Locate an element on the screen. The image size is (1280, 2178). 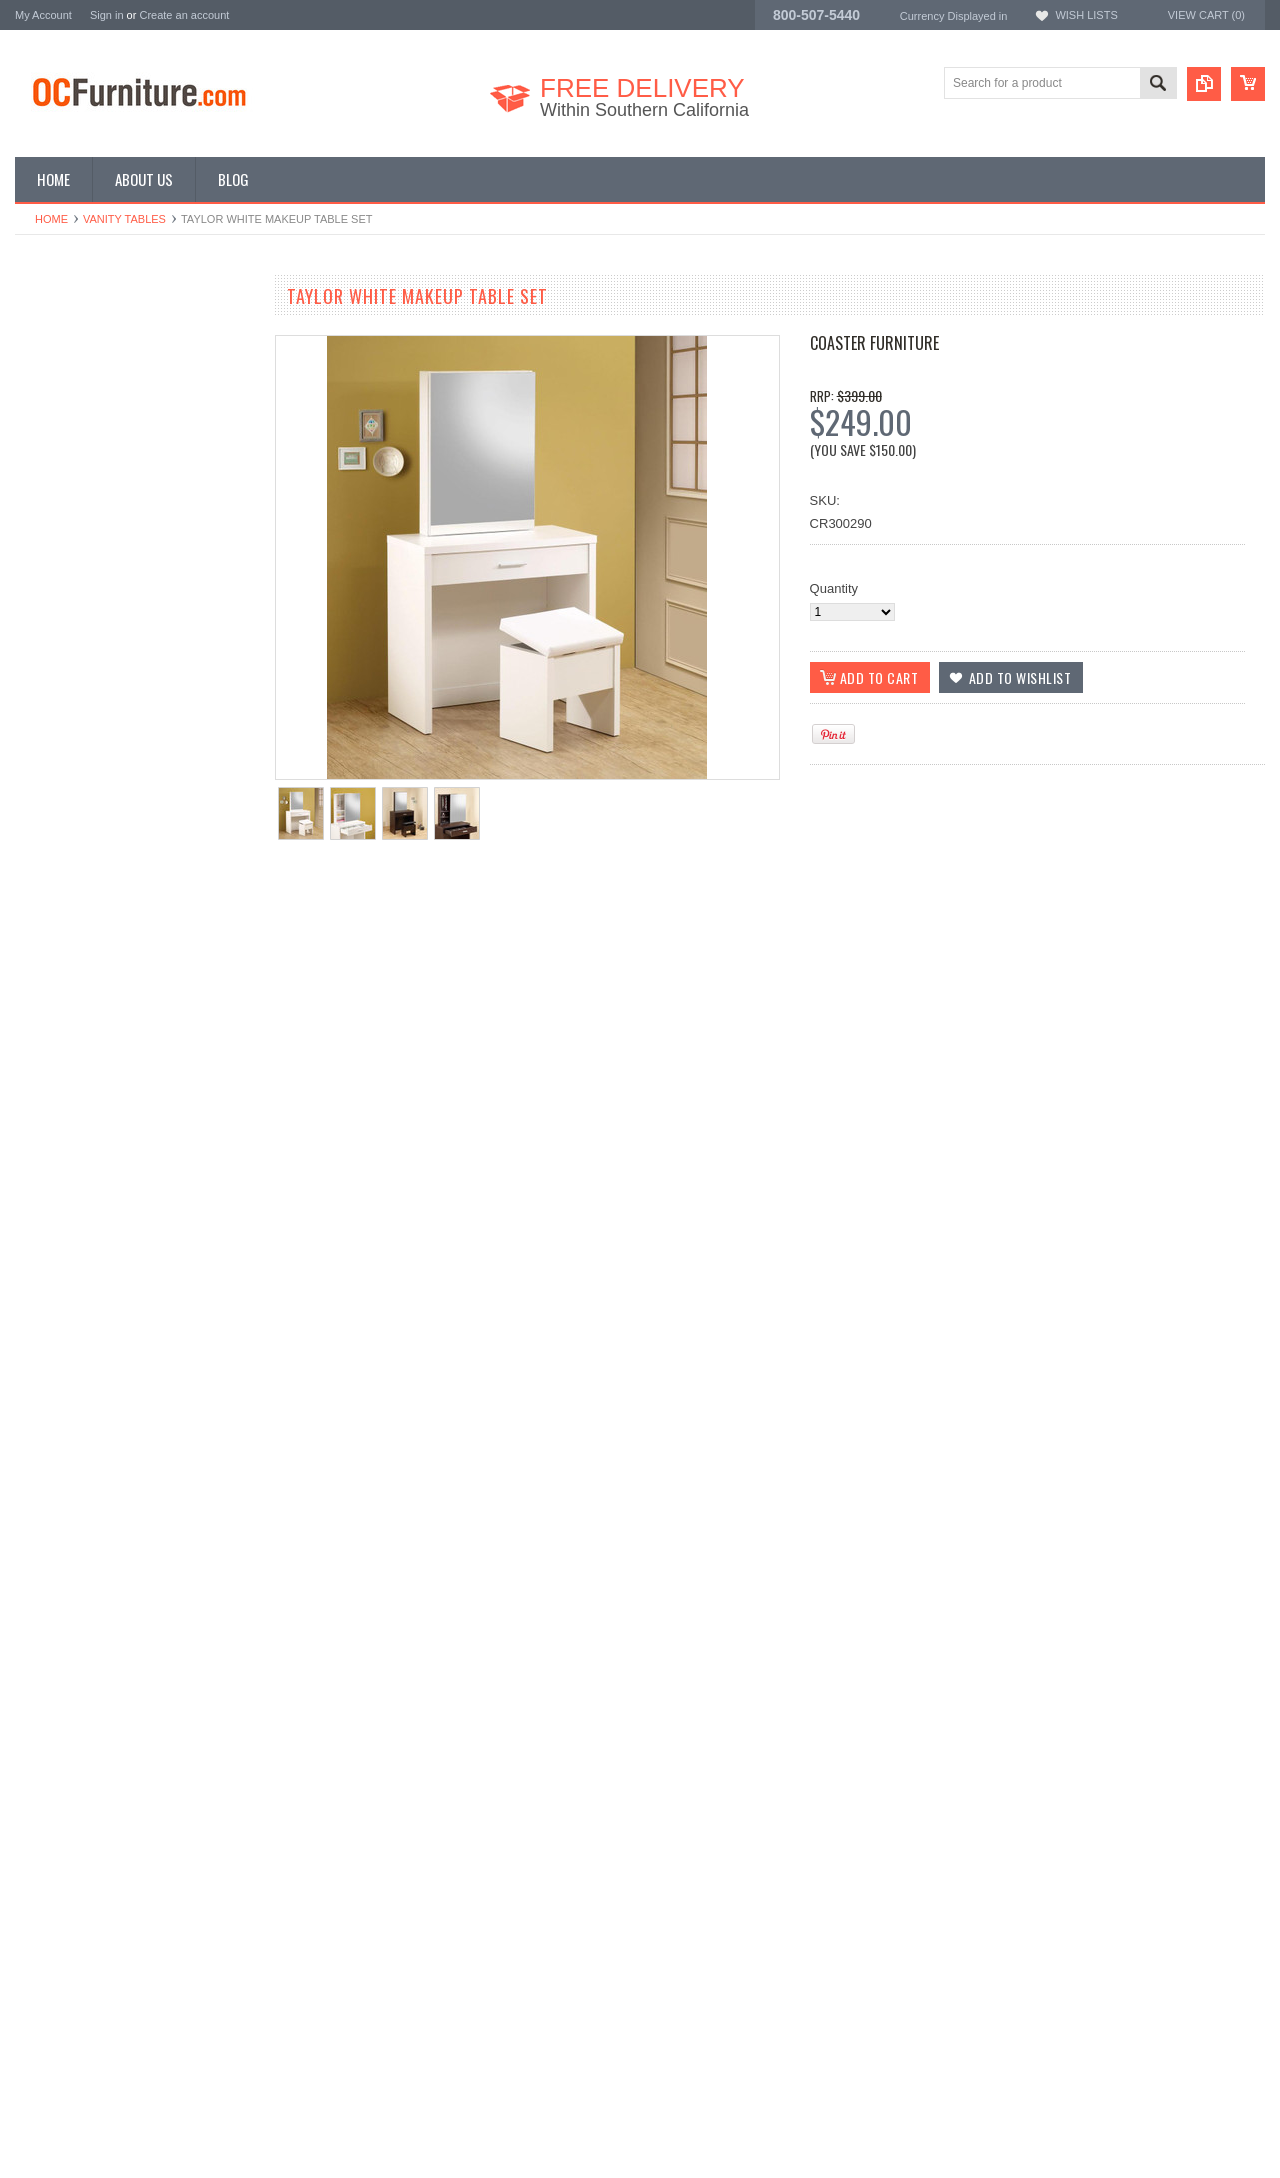
Coaster Furniture is located at coordinates (874, 343).